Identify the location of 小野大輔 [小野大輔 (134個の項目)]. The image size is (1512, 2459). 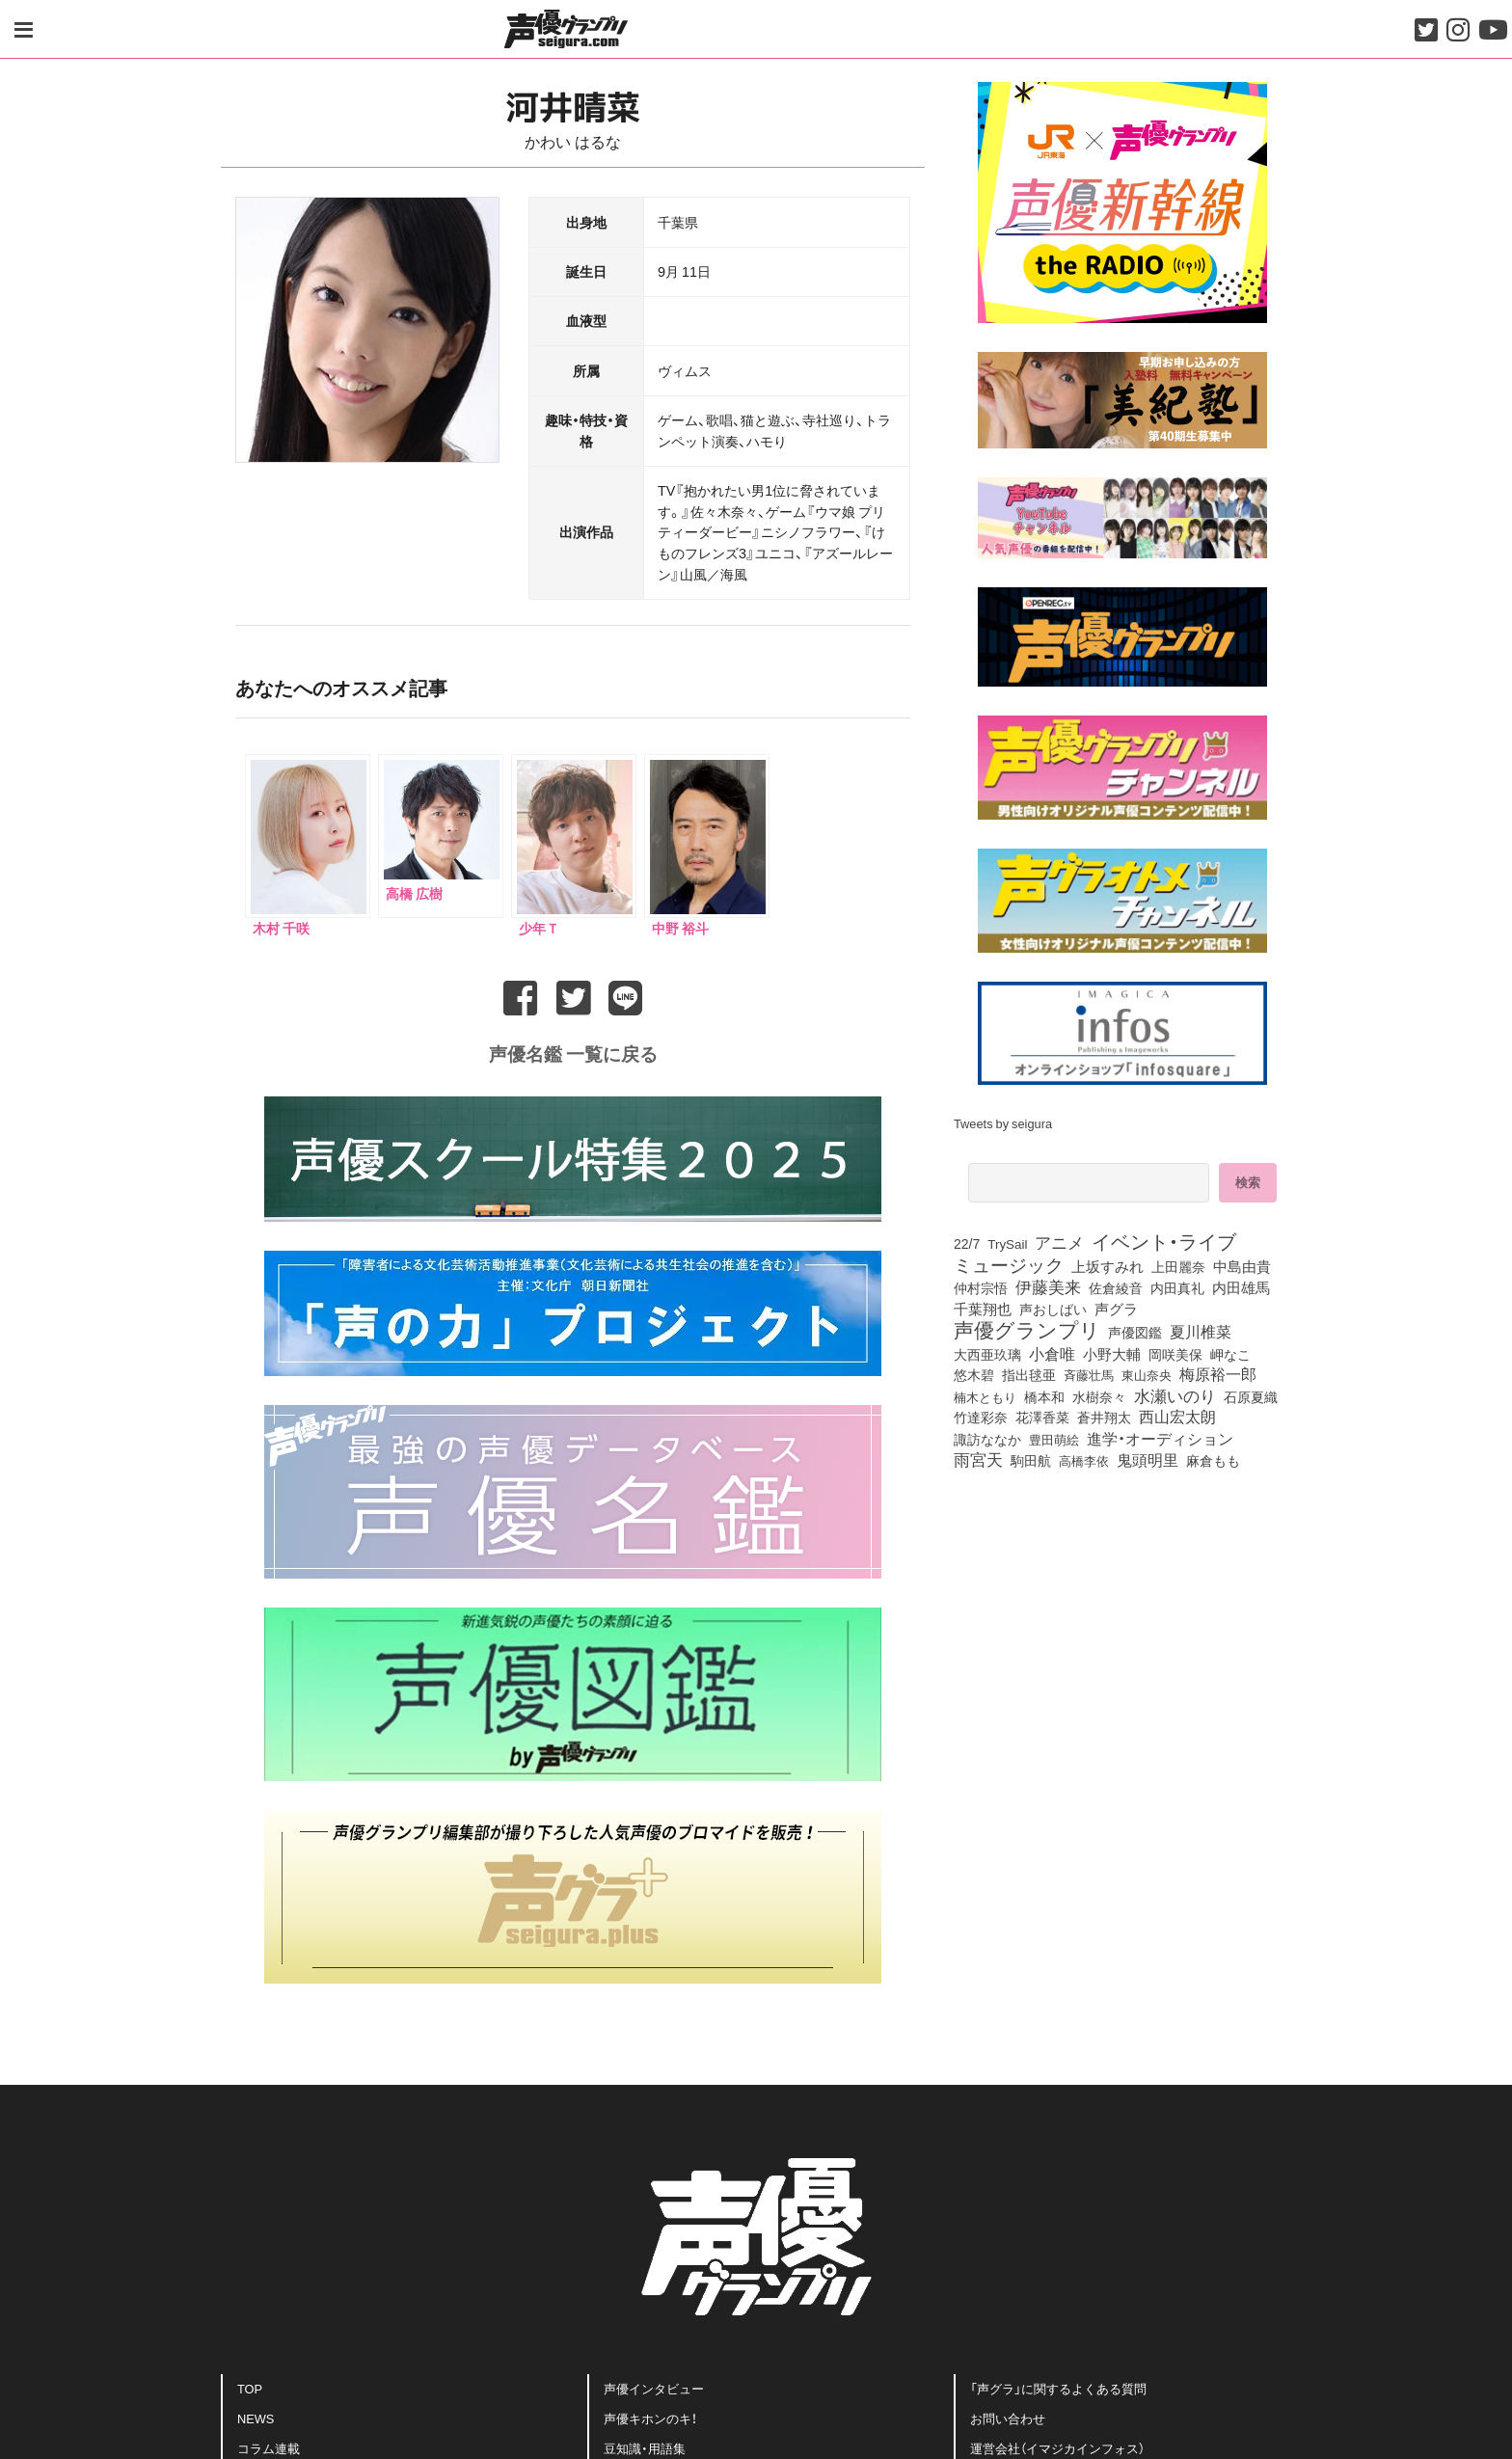
(1112, 1354).